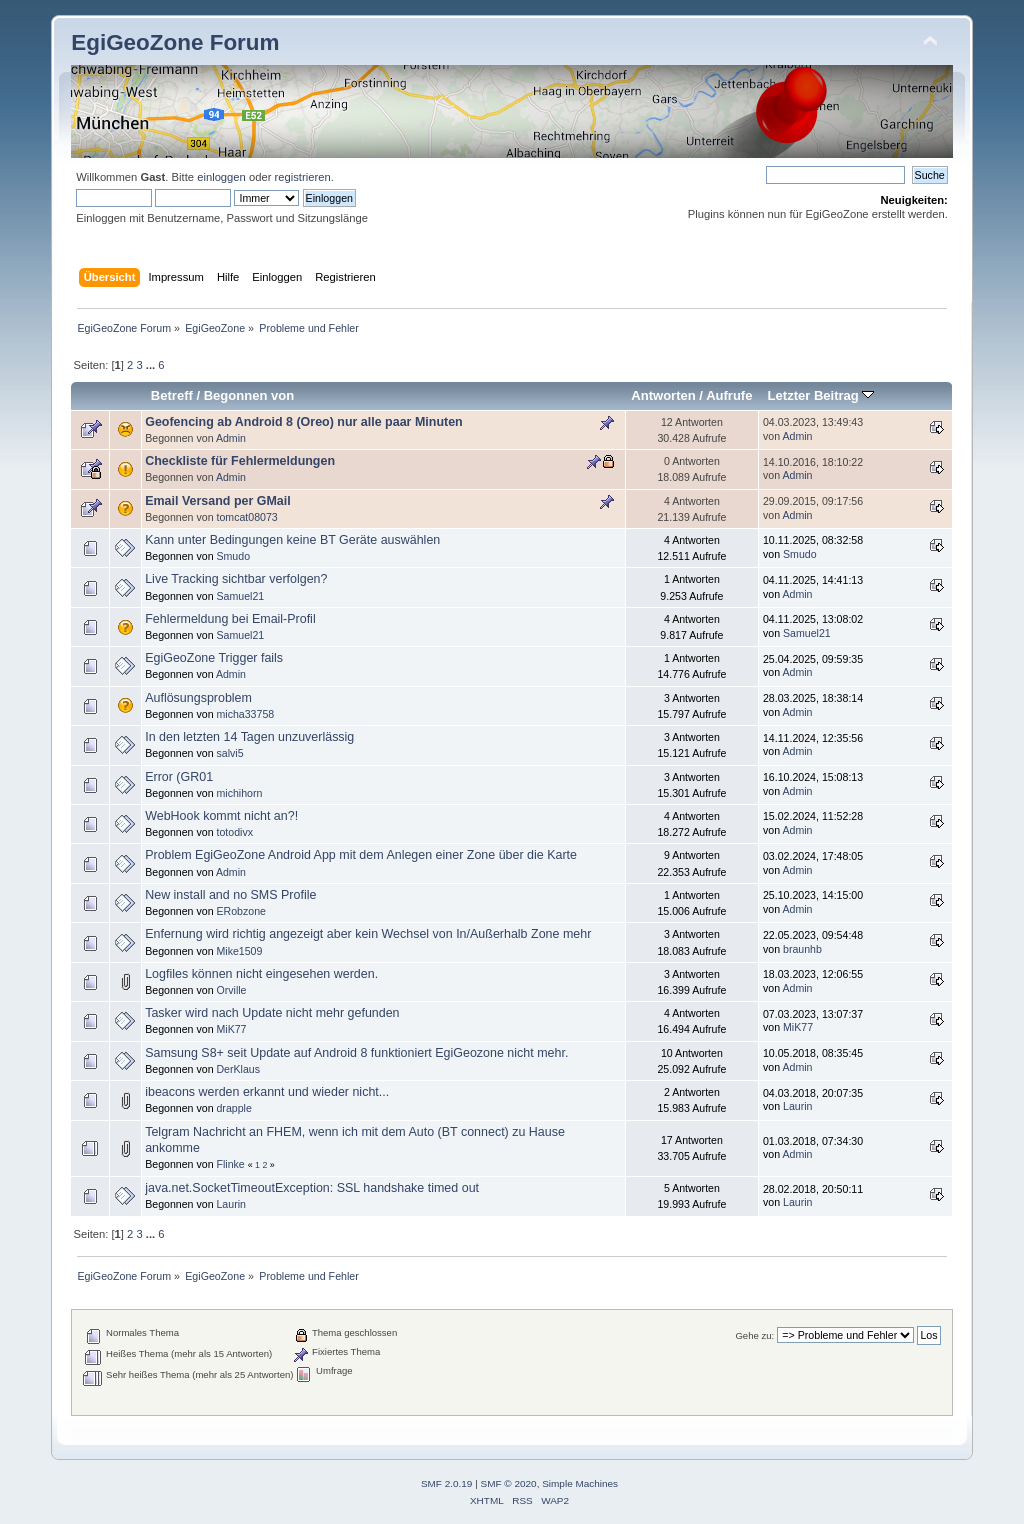 This screenshot has height=1524, width=1024. I want to click on Fehlermeldung bei Email-Profil, so click(230, 619).